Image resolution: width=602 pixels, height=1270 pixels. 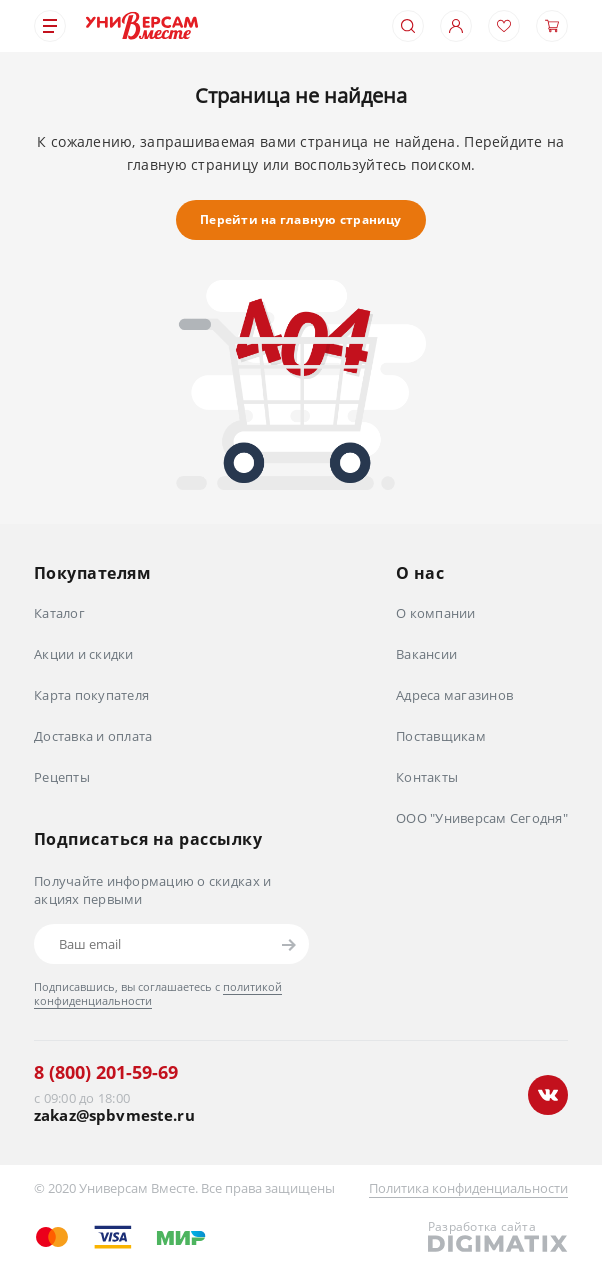 What do you see at coordinates (59, 613) in the screenshot?
I see `Каталог` at bounding box center [59, 613].